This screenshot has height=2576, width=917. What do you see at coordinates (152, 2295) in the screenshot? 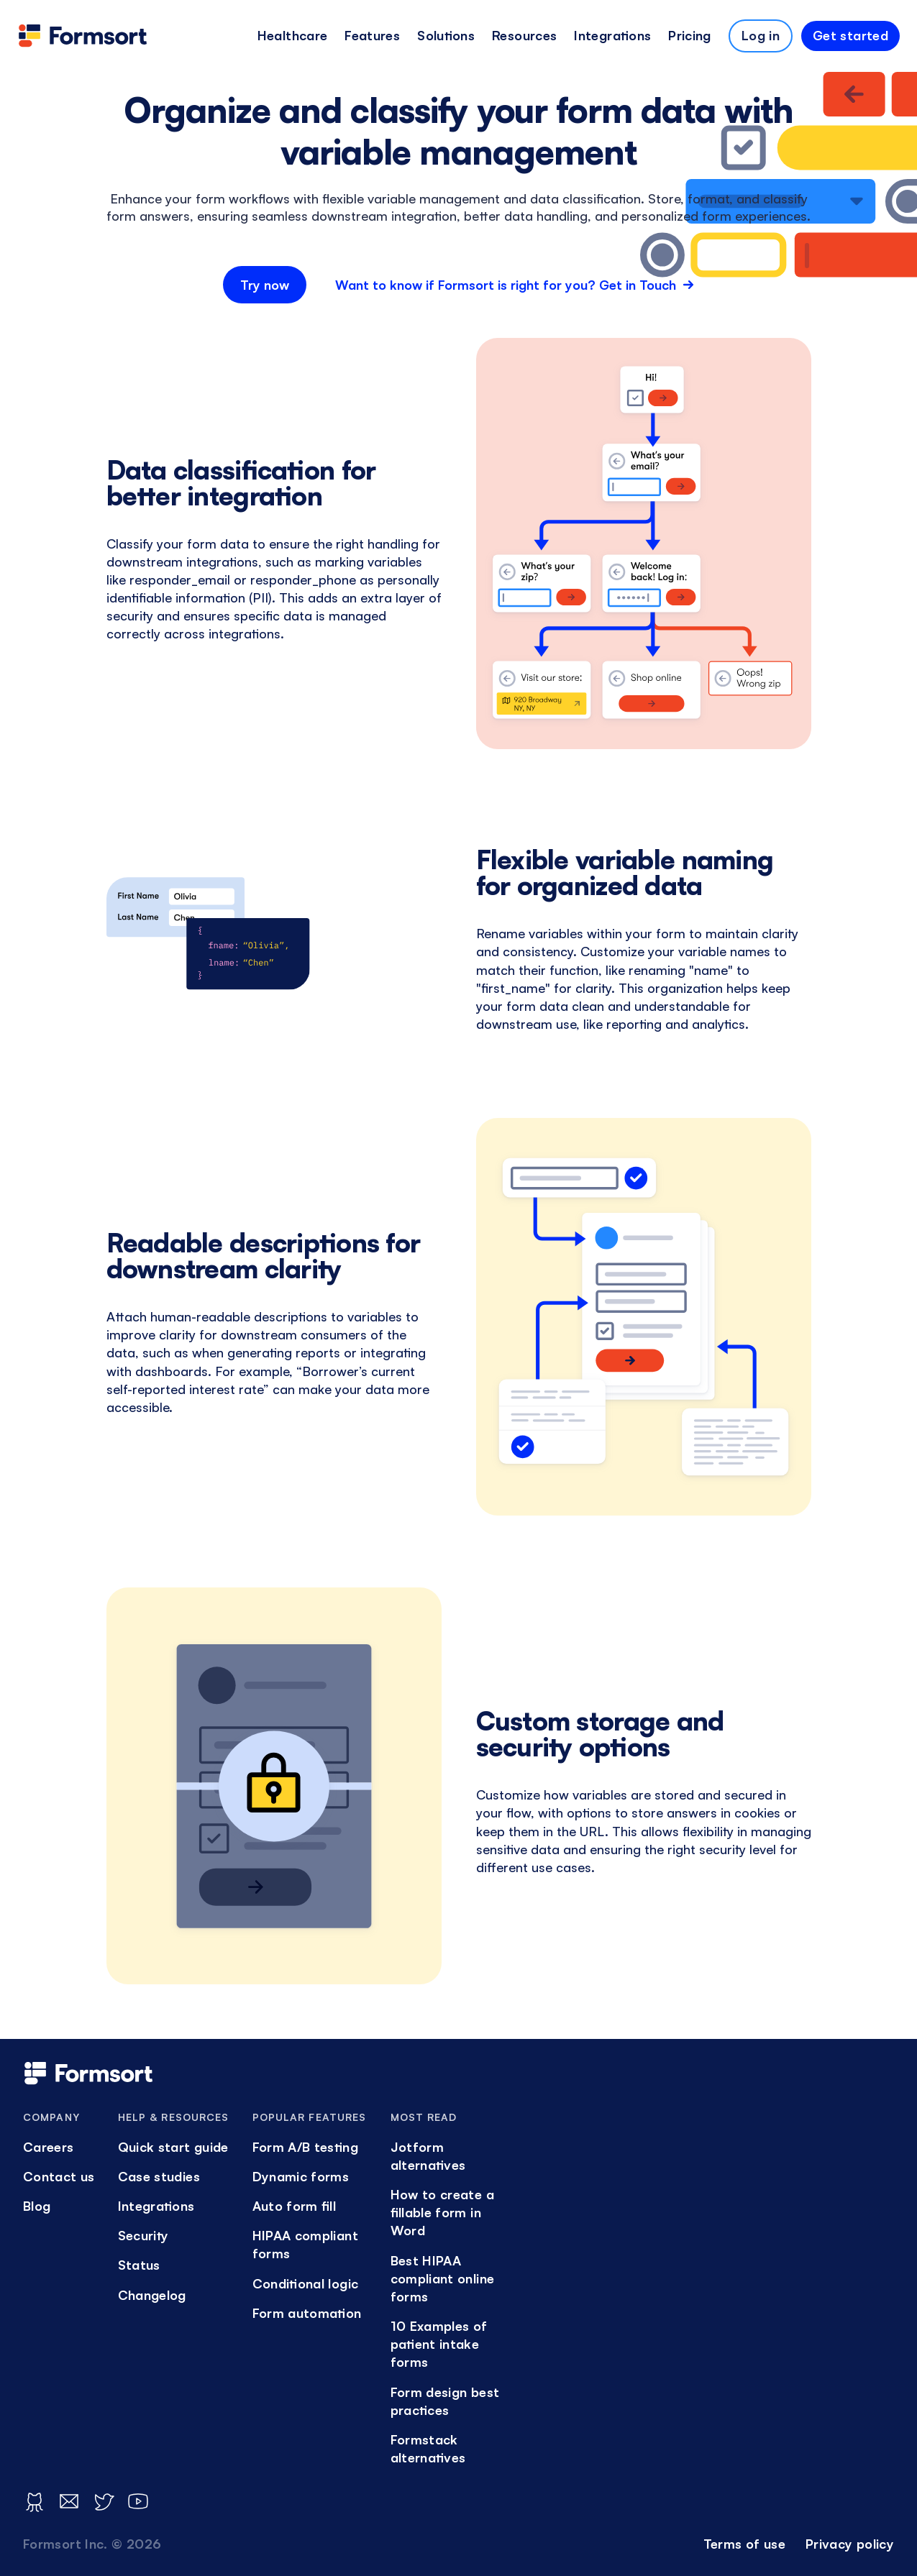
I see `Changelog` at bounding box center [152, 2295].